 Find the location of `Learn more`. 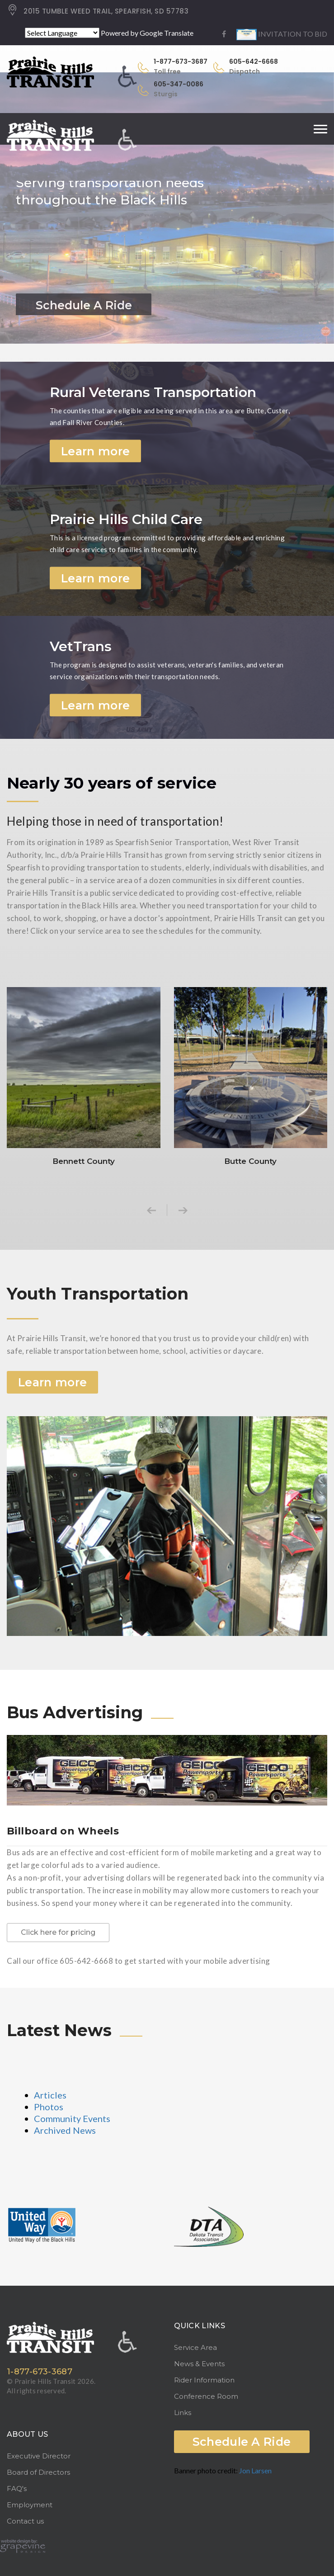

Learn more is located at coordinates (95, 451).